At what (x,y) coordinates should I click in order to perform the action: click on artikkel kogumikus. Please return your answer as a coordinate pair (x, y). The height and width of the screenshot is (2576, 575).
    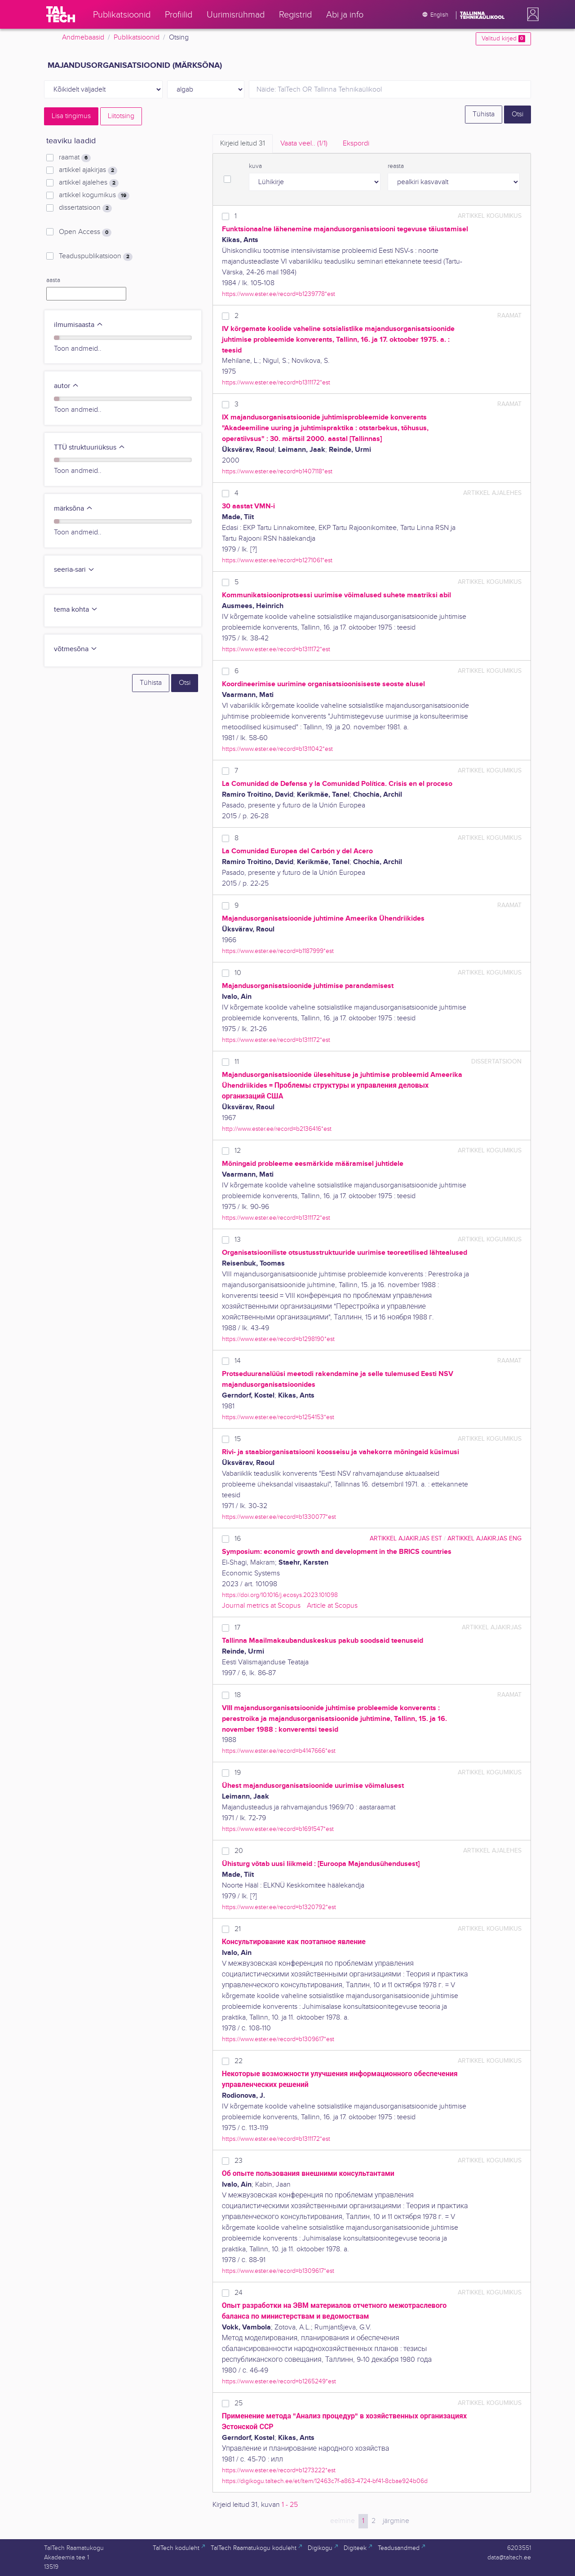
    Looking at the image, I should click on (94, 195).